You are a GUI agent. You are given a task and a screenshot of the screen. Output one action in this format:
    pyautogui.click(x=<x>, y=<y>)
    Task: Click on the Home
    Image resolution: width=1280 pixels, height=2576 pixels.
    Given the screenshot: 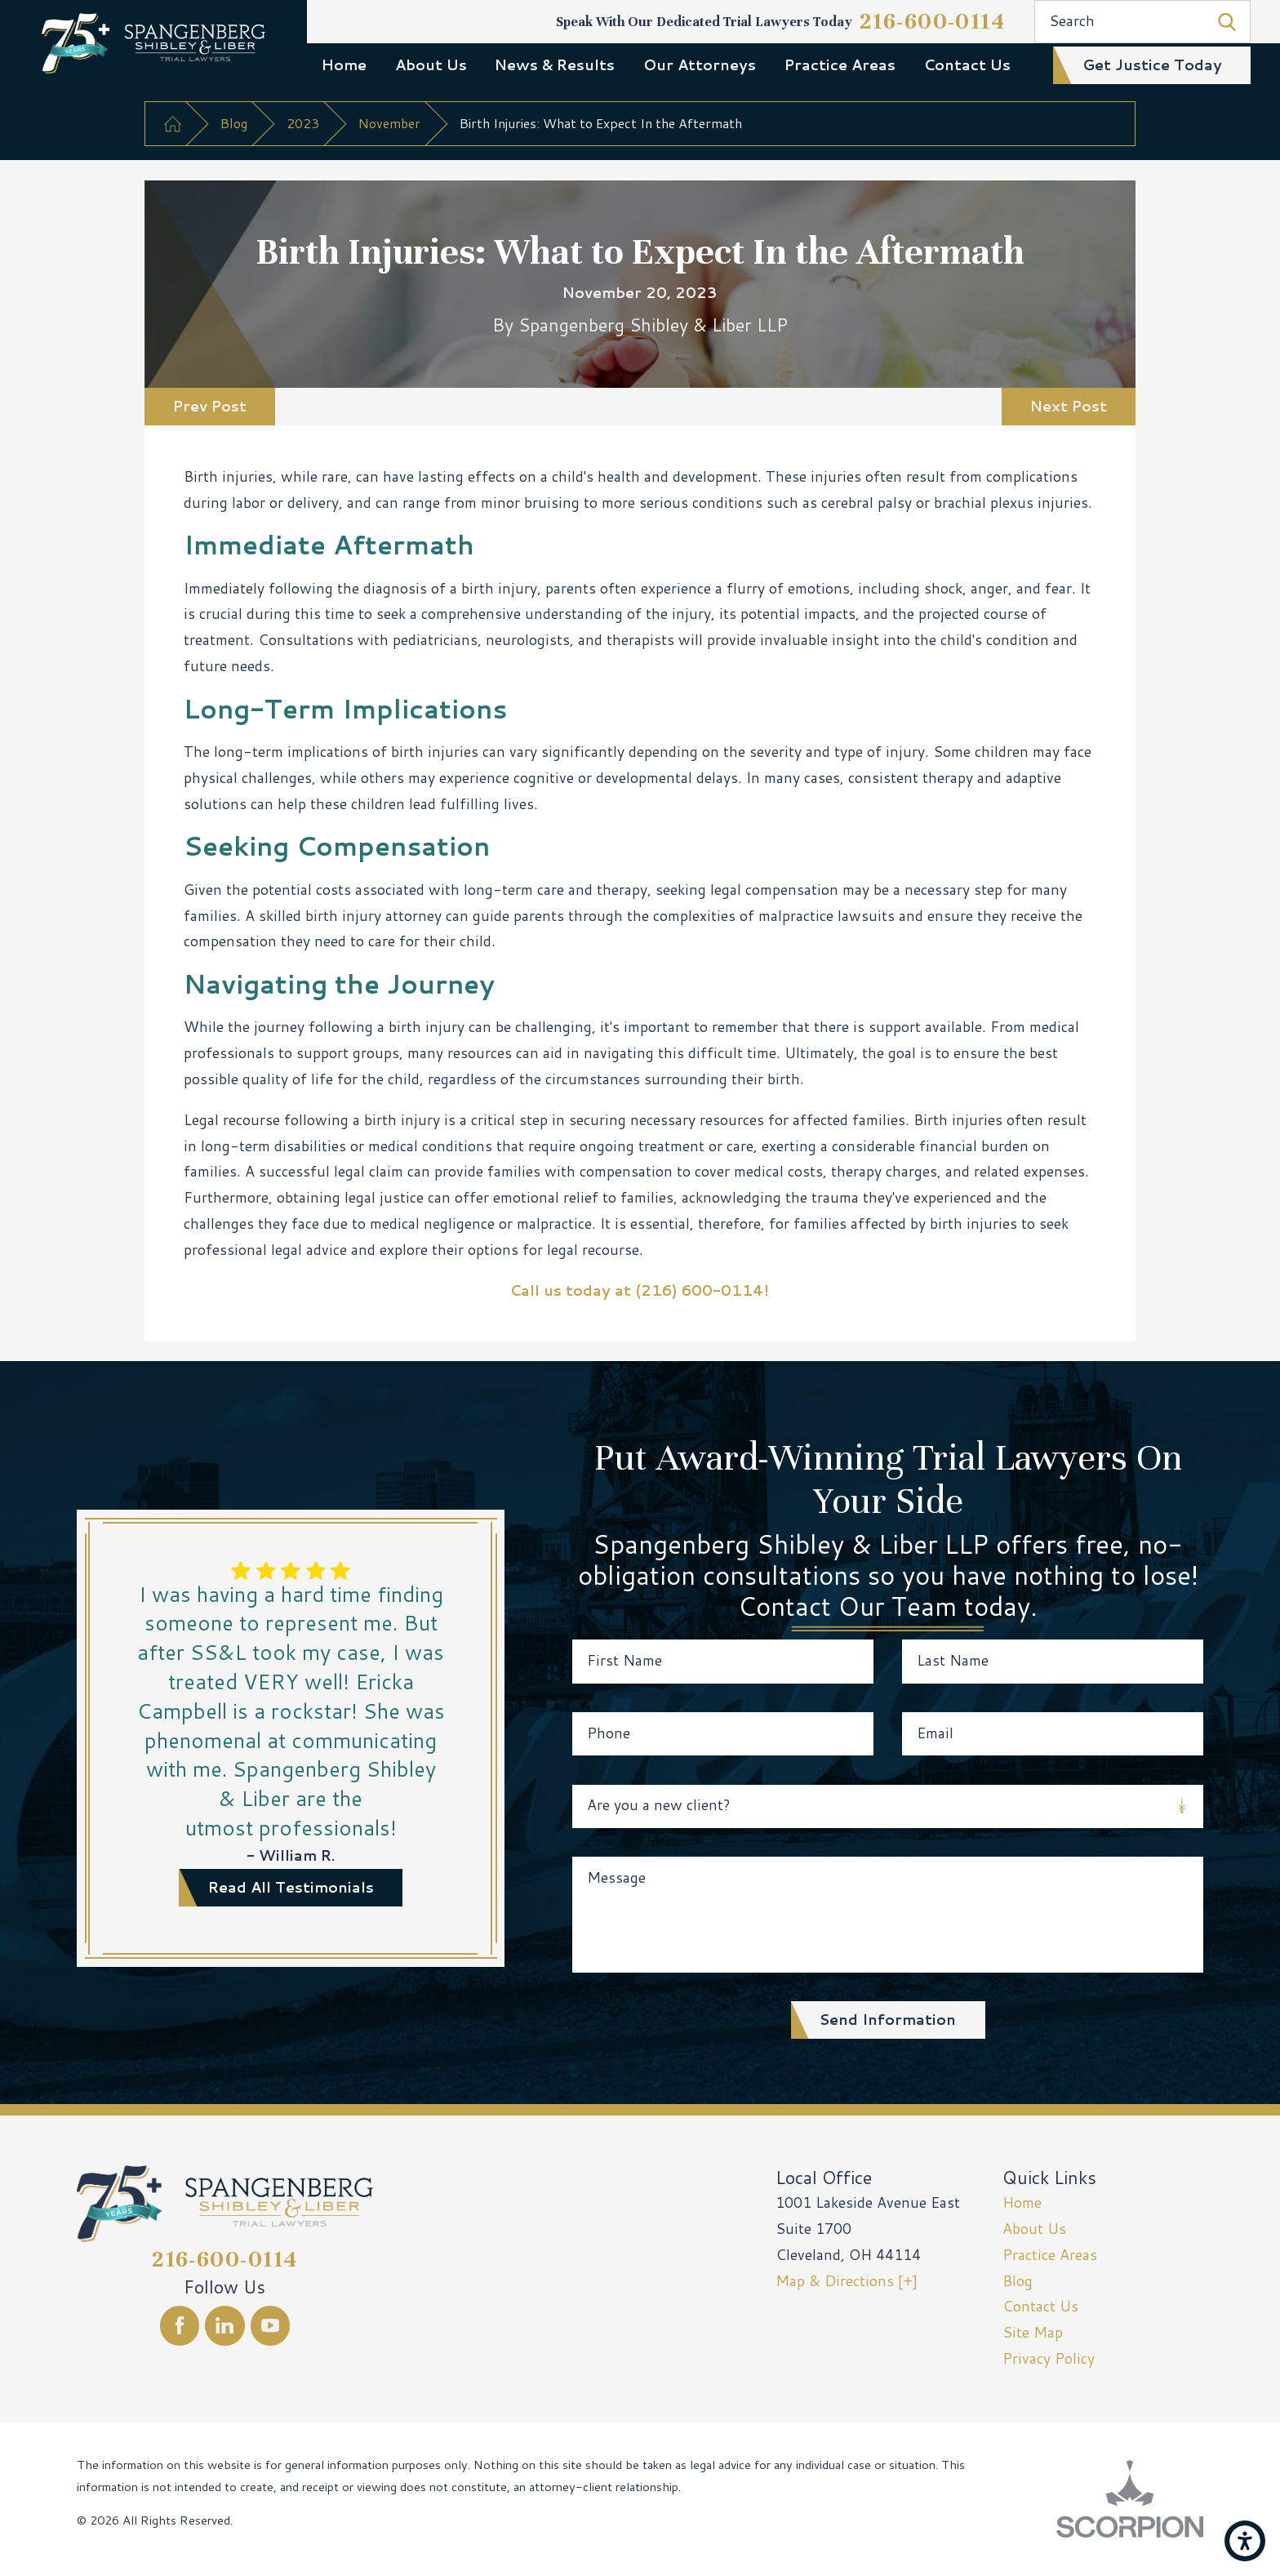 What is the action you would take?
    pyautogui.click(x=344, y=65)
    